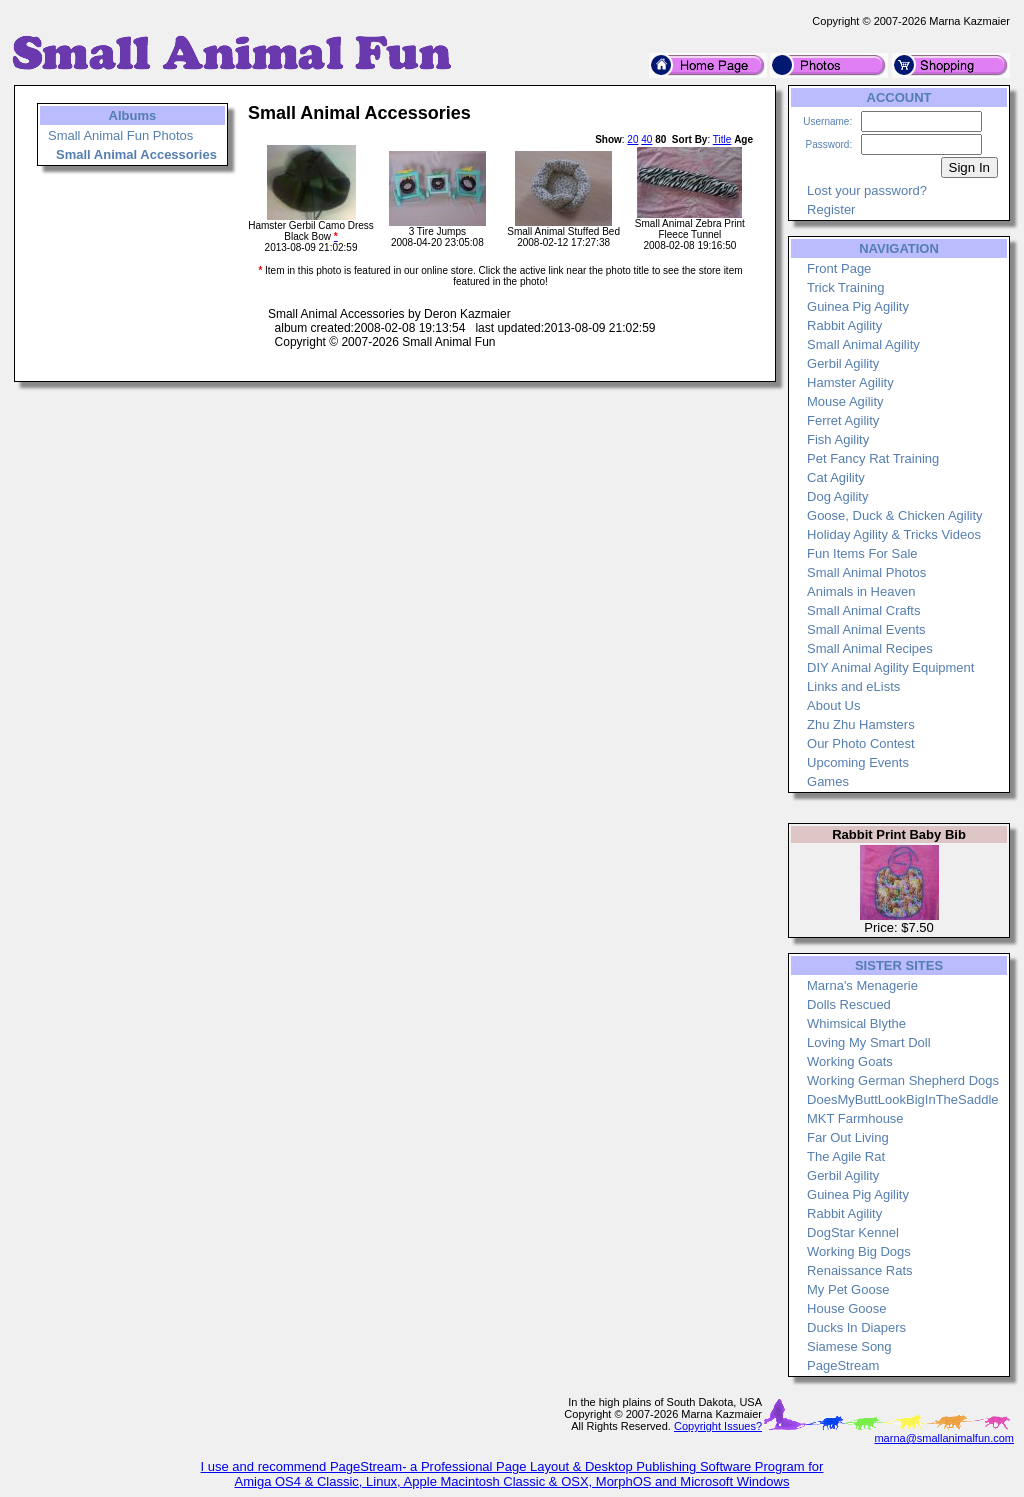  What do you see at coordinates (632, 139) in the screenshot?
I see `20` at bounding box center [632, 139].